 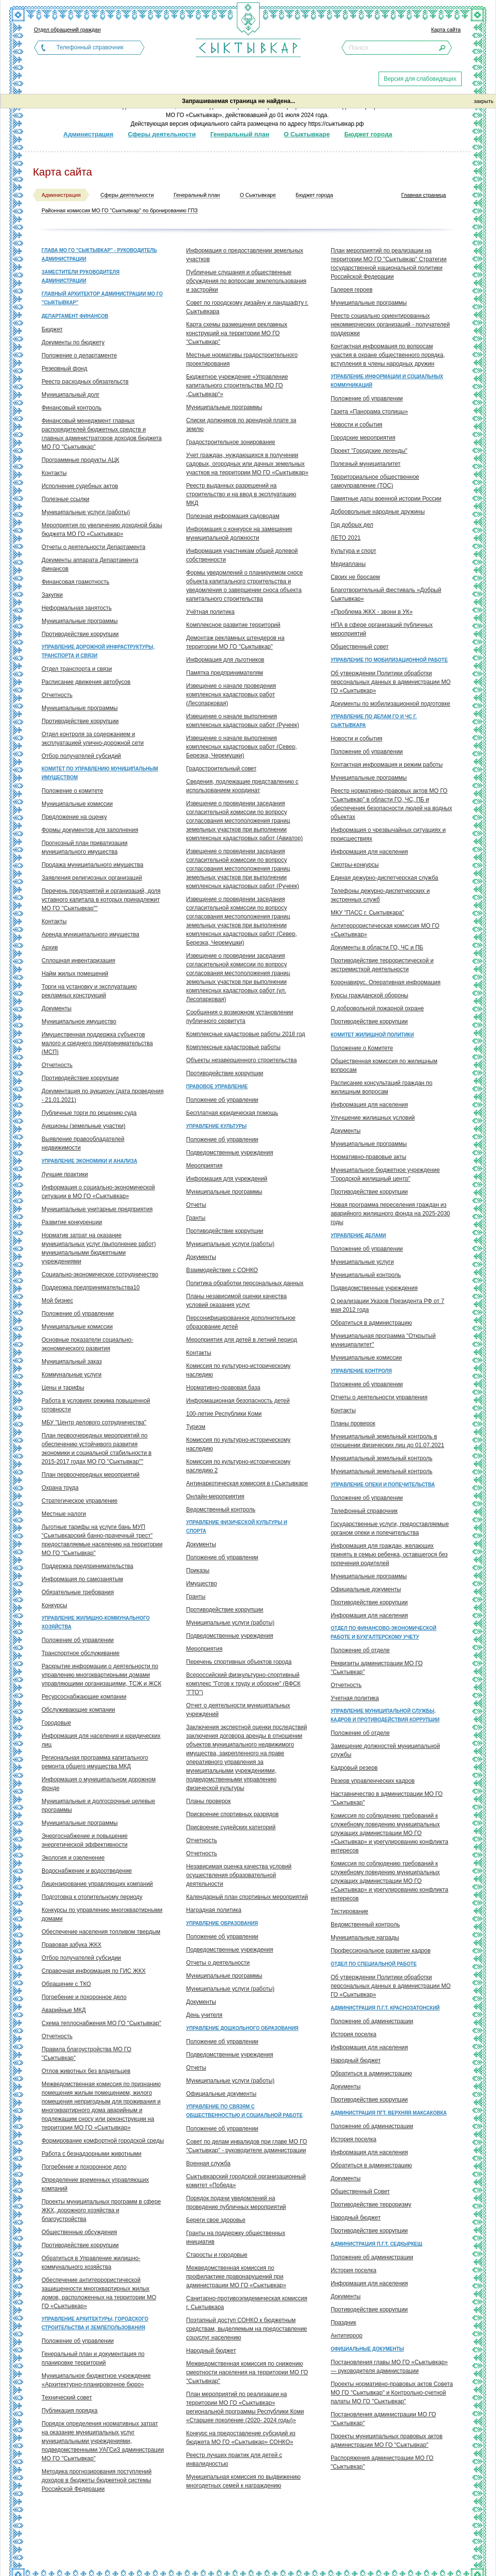 I want to click on Единая дежурно-диспетчерская служба, so click(x=384, y=877).